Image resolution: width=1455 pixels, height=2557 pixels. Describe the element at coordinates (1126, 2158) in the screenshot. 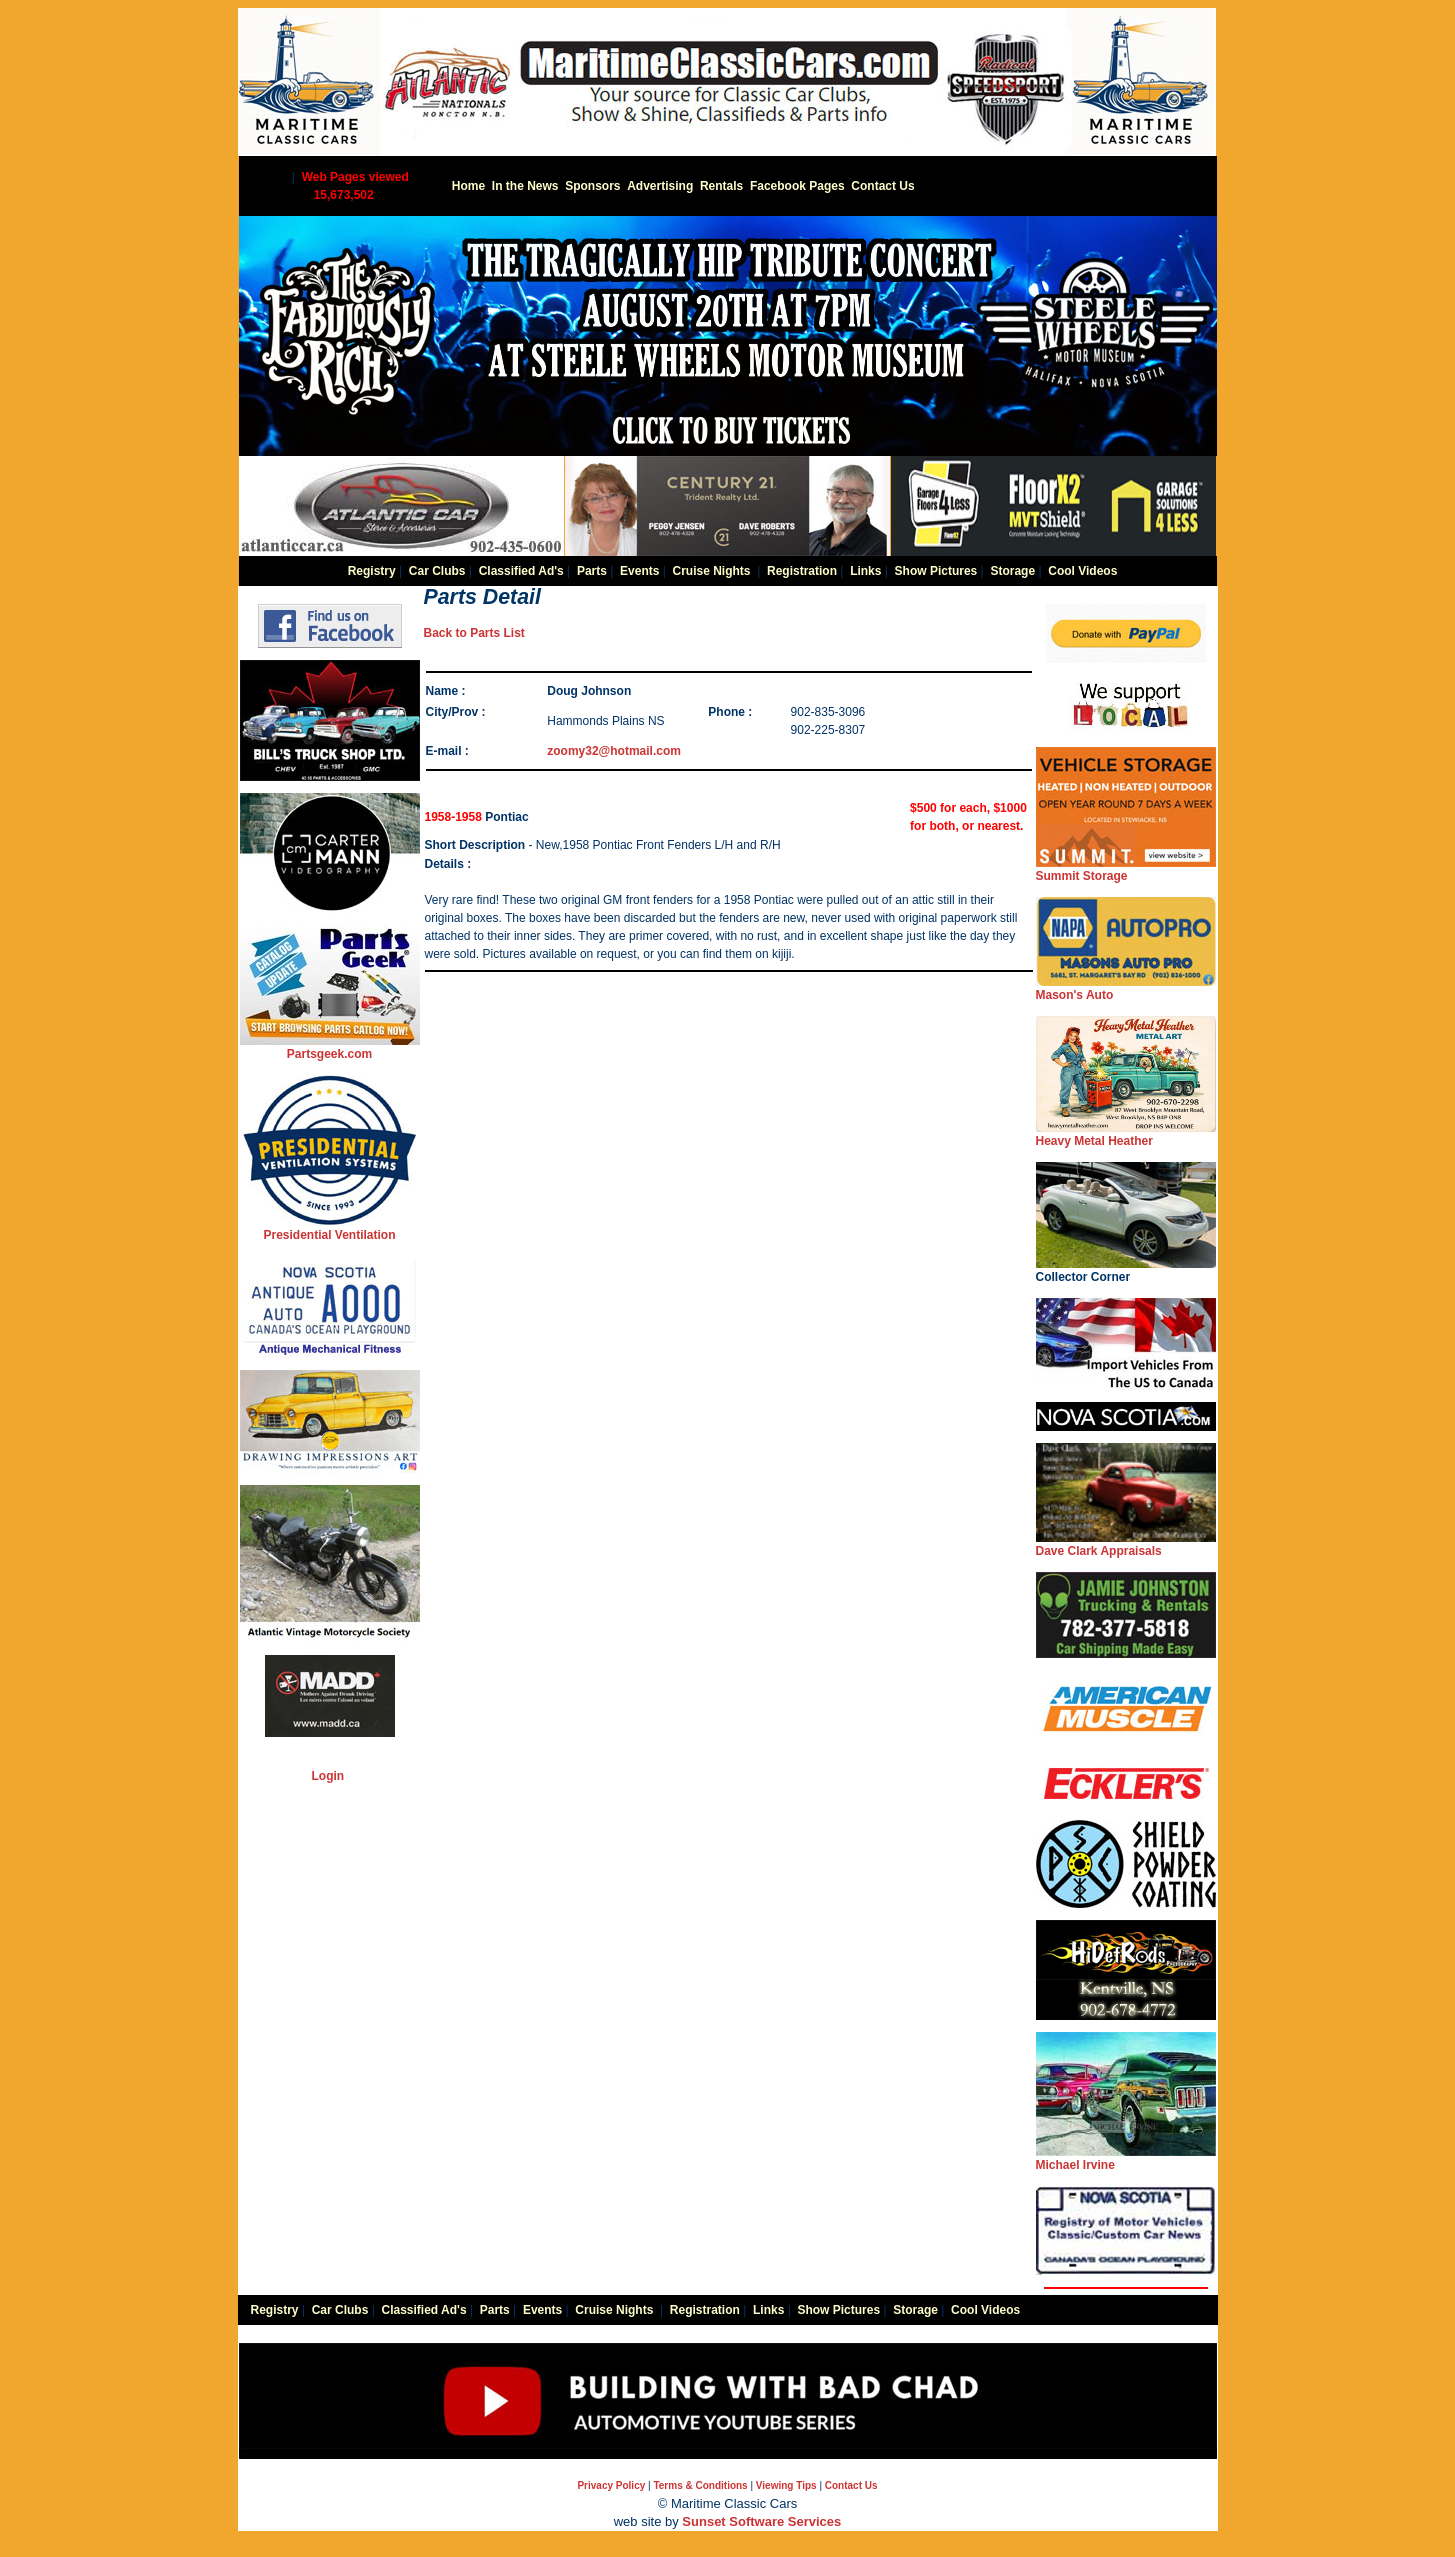

I see `Michael Irvine` at that location.